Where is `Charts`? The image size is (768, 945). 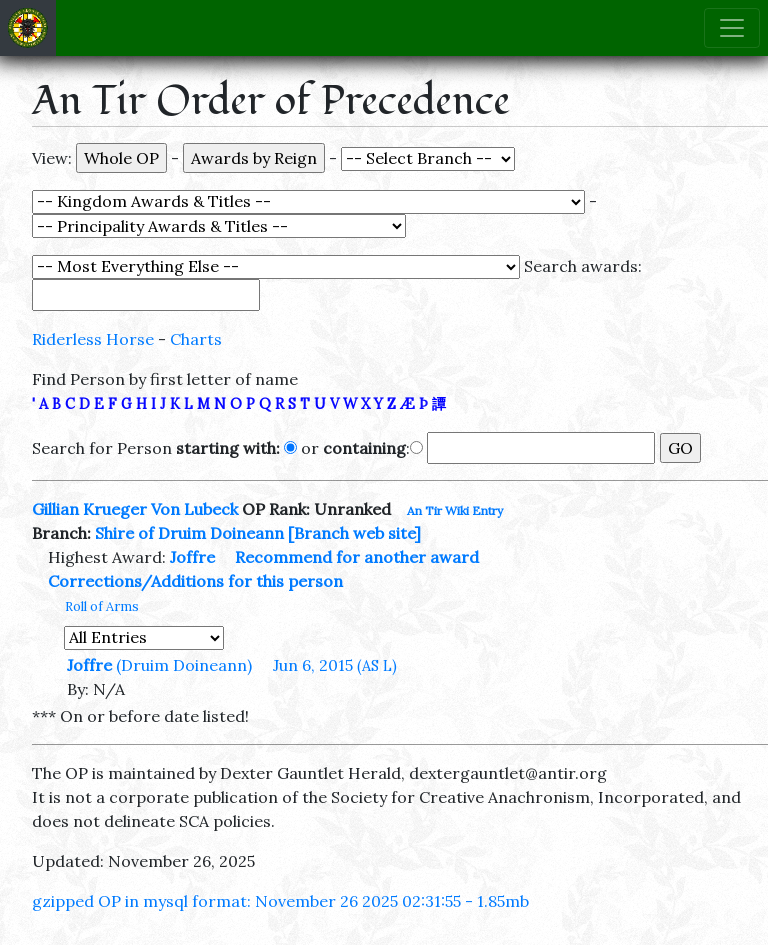
Charts is located at coordinates (196, 339).